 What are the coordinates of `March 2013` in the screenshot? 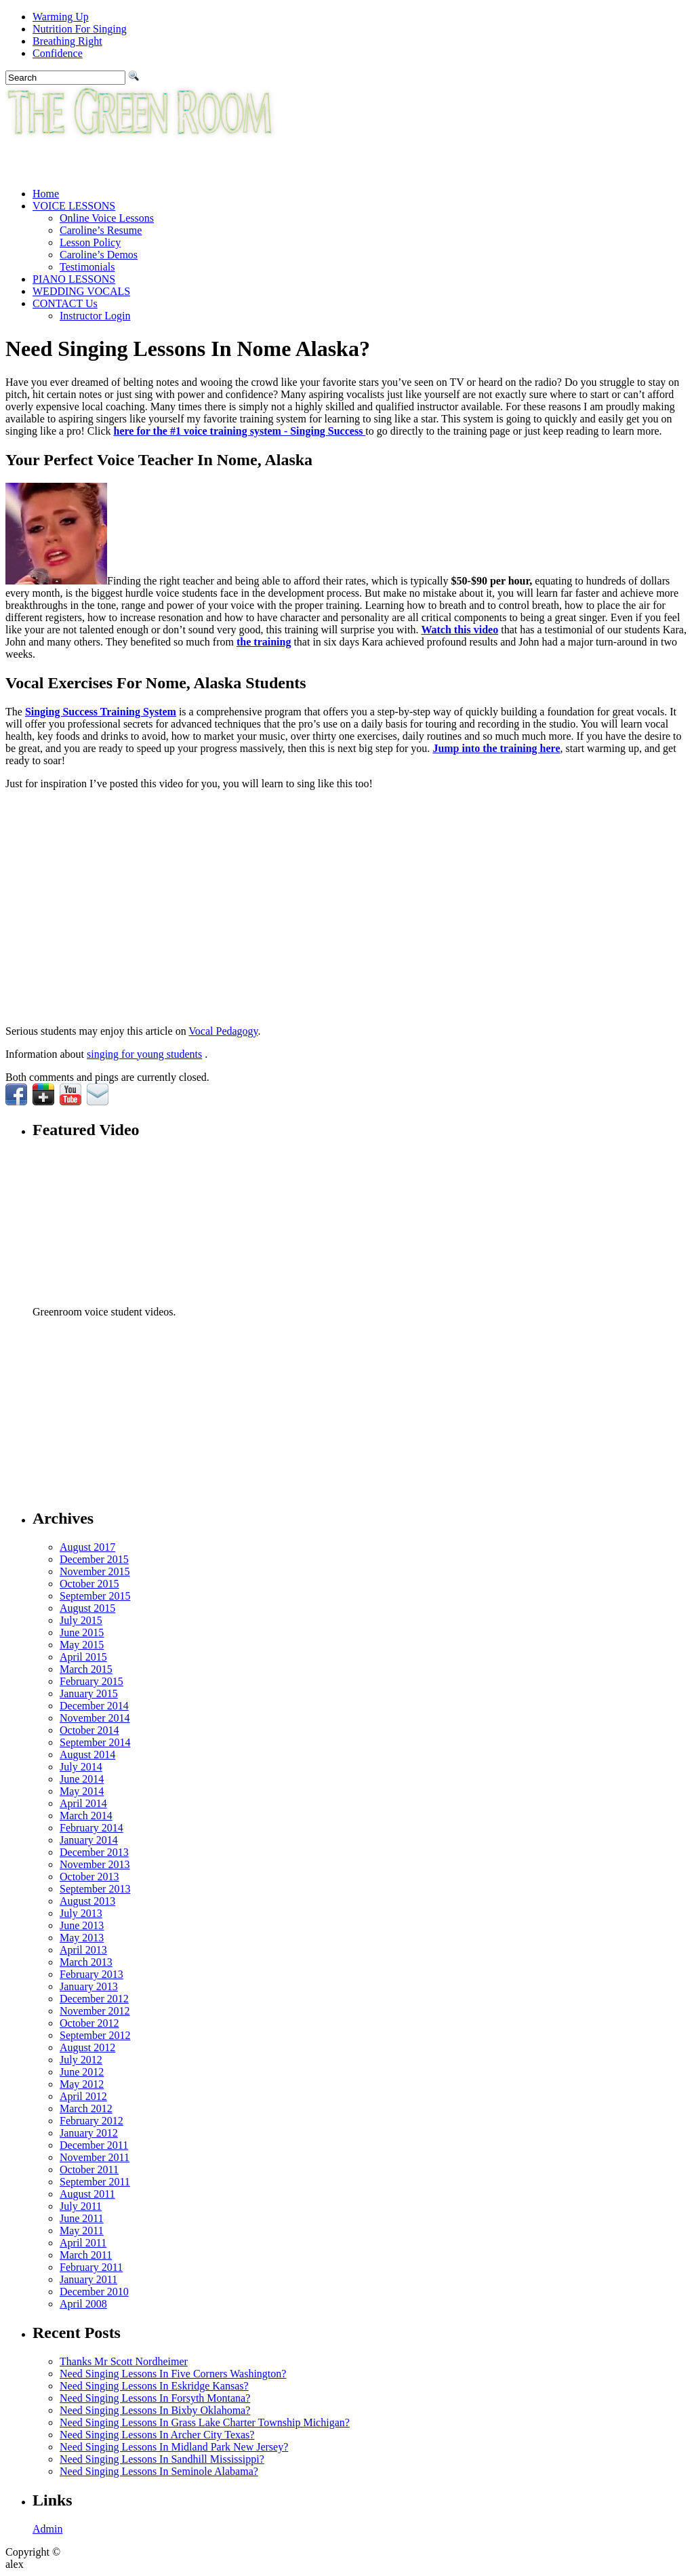 It's located at (86, 1962).